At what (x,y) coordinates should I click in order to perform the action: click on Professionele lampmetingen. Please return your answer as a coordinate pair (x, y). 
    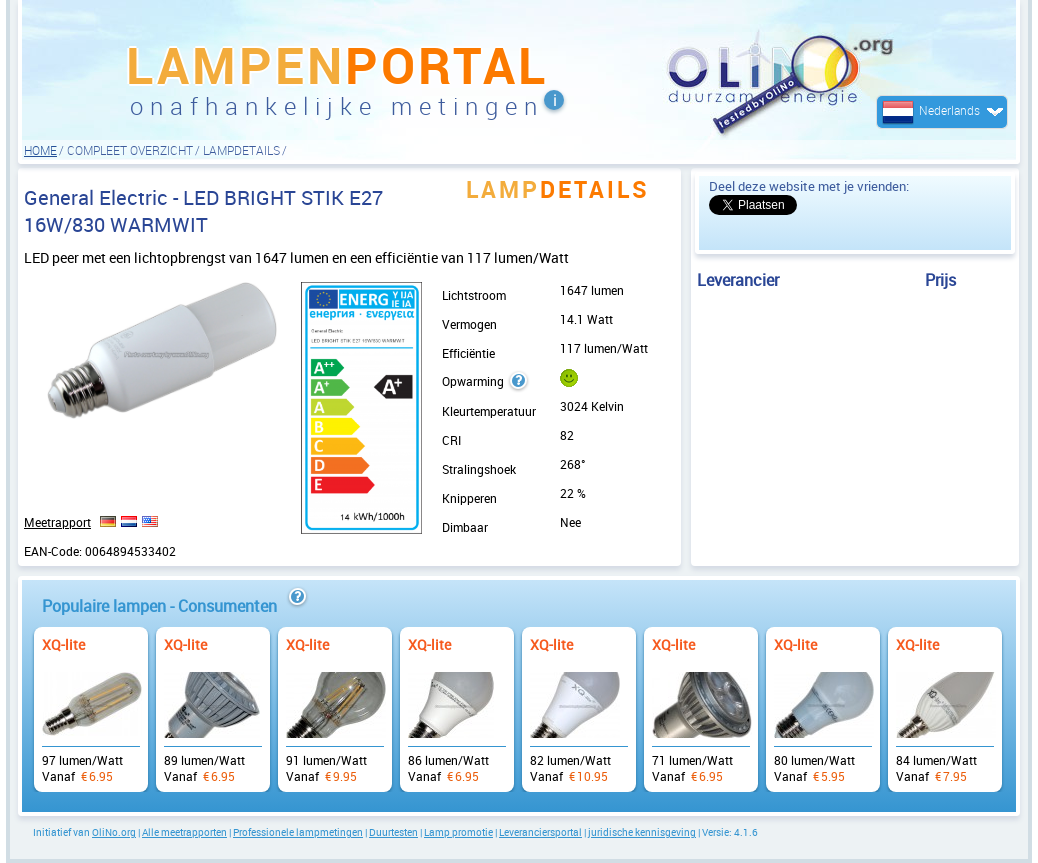
    Looking at the image, I should click on (298, 832).